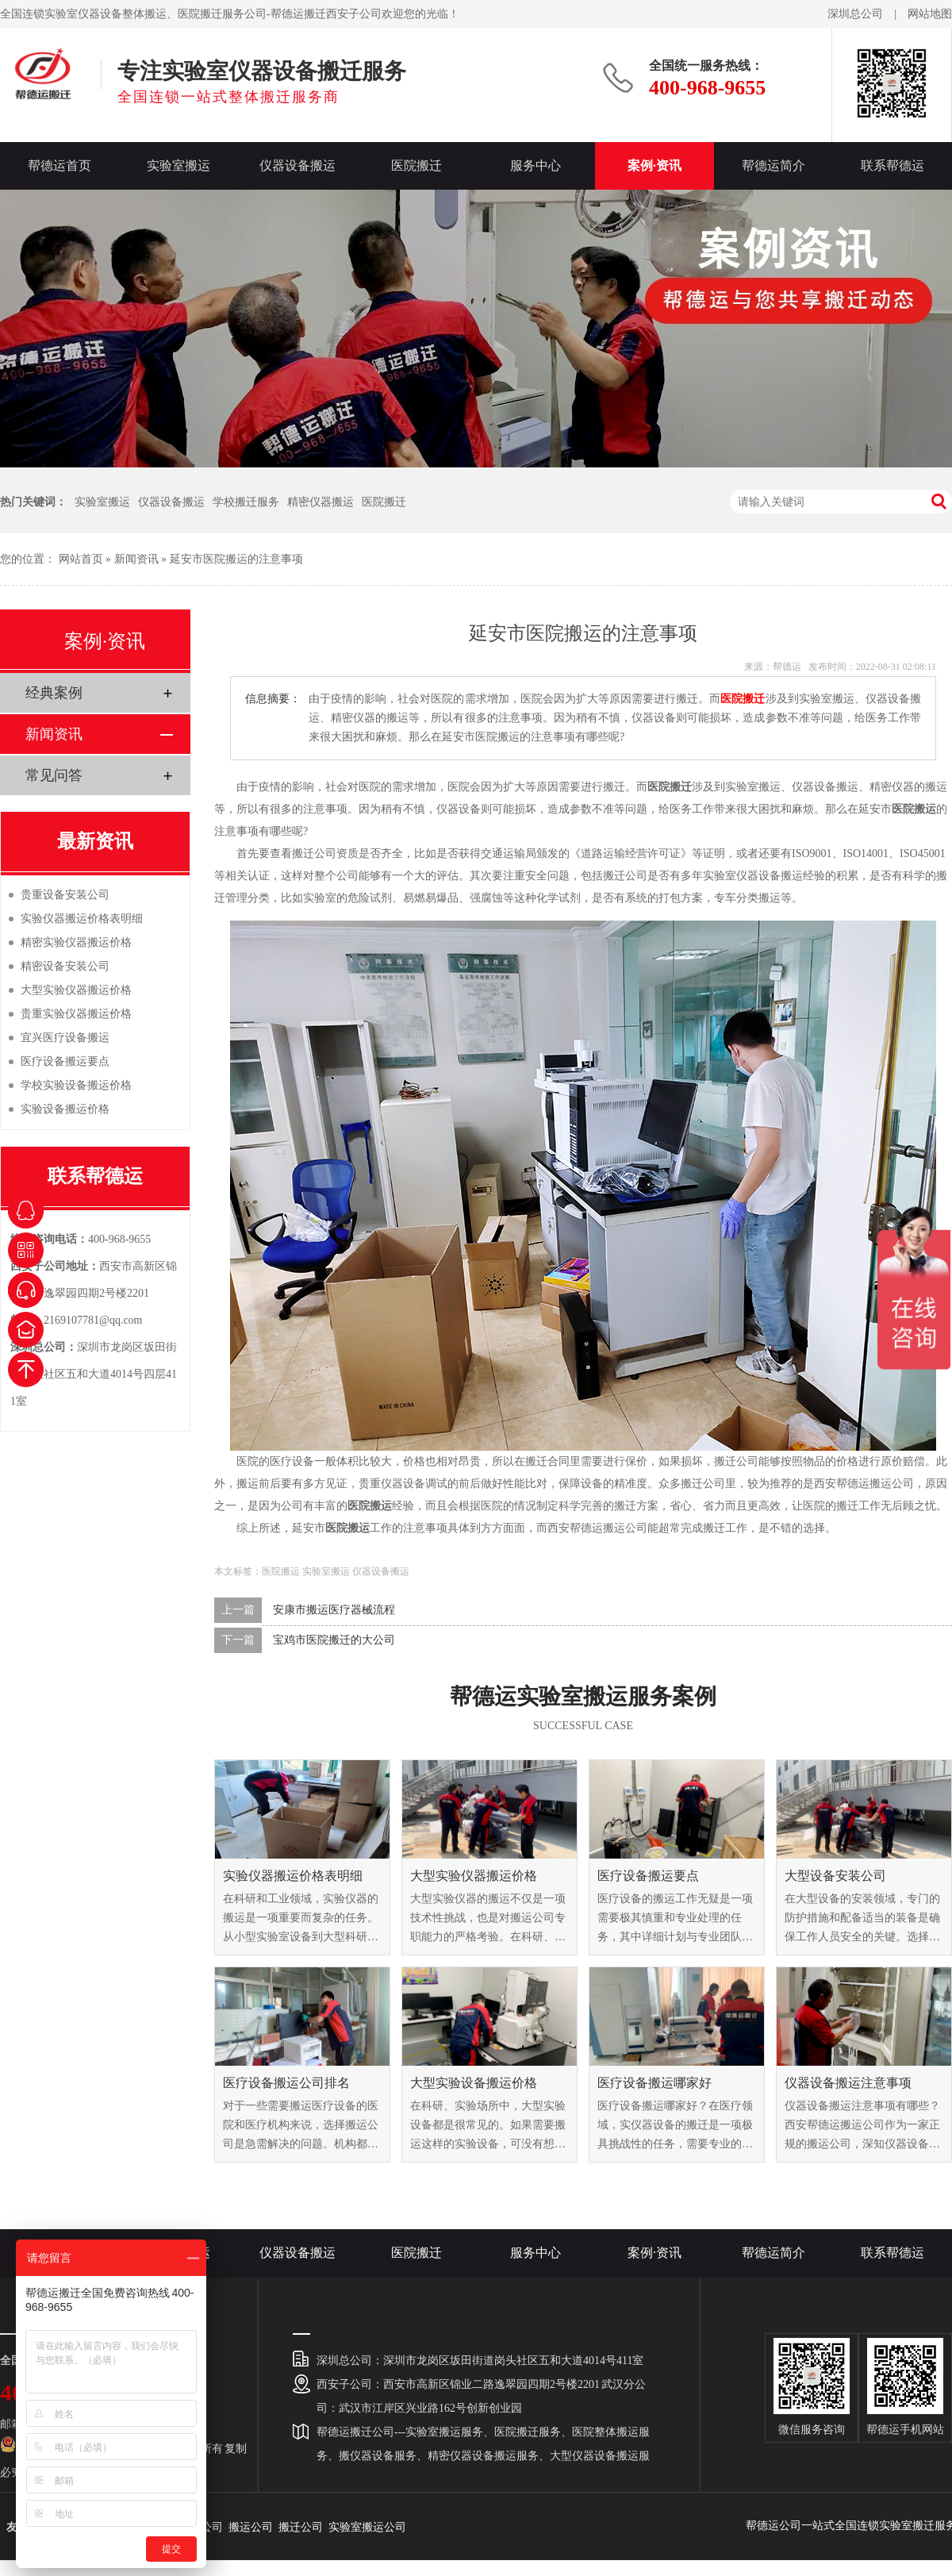  Describe the element at coordinates (136, 559) in the screenshot. I see `新闻资讯` at that location.